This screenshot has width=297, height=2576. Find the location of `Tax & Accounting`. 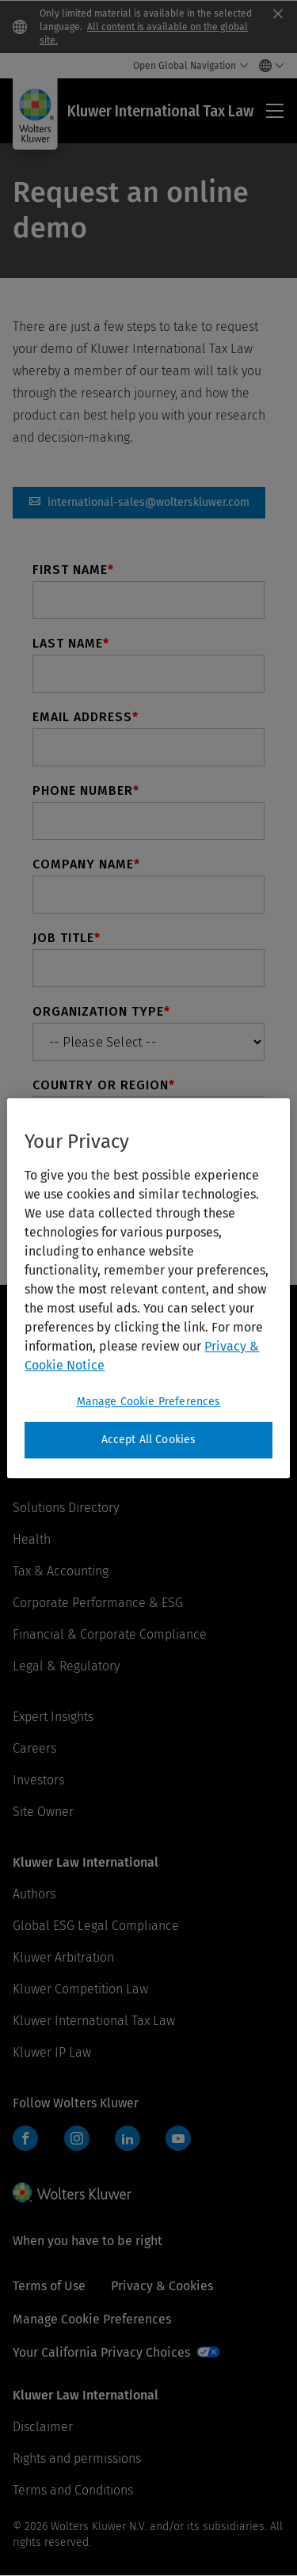

Tax & Accounting is located at coordinates (61, 1571).